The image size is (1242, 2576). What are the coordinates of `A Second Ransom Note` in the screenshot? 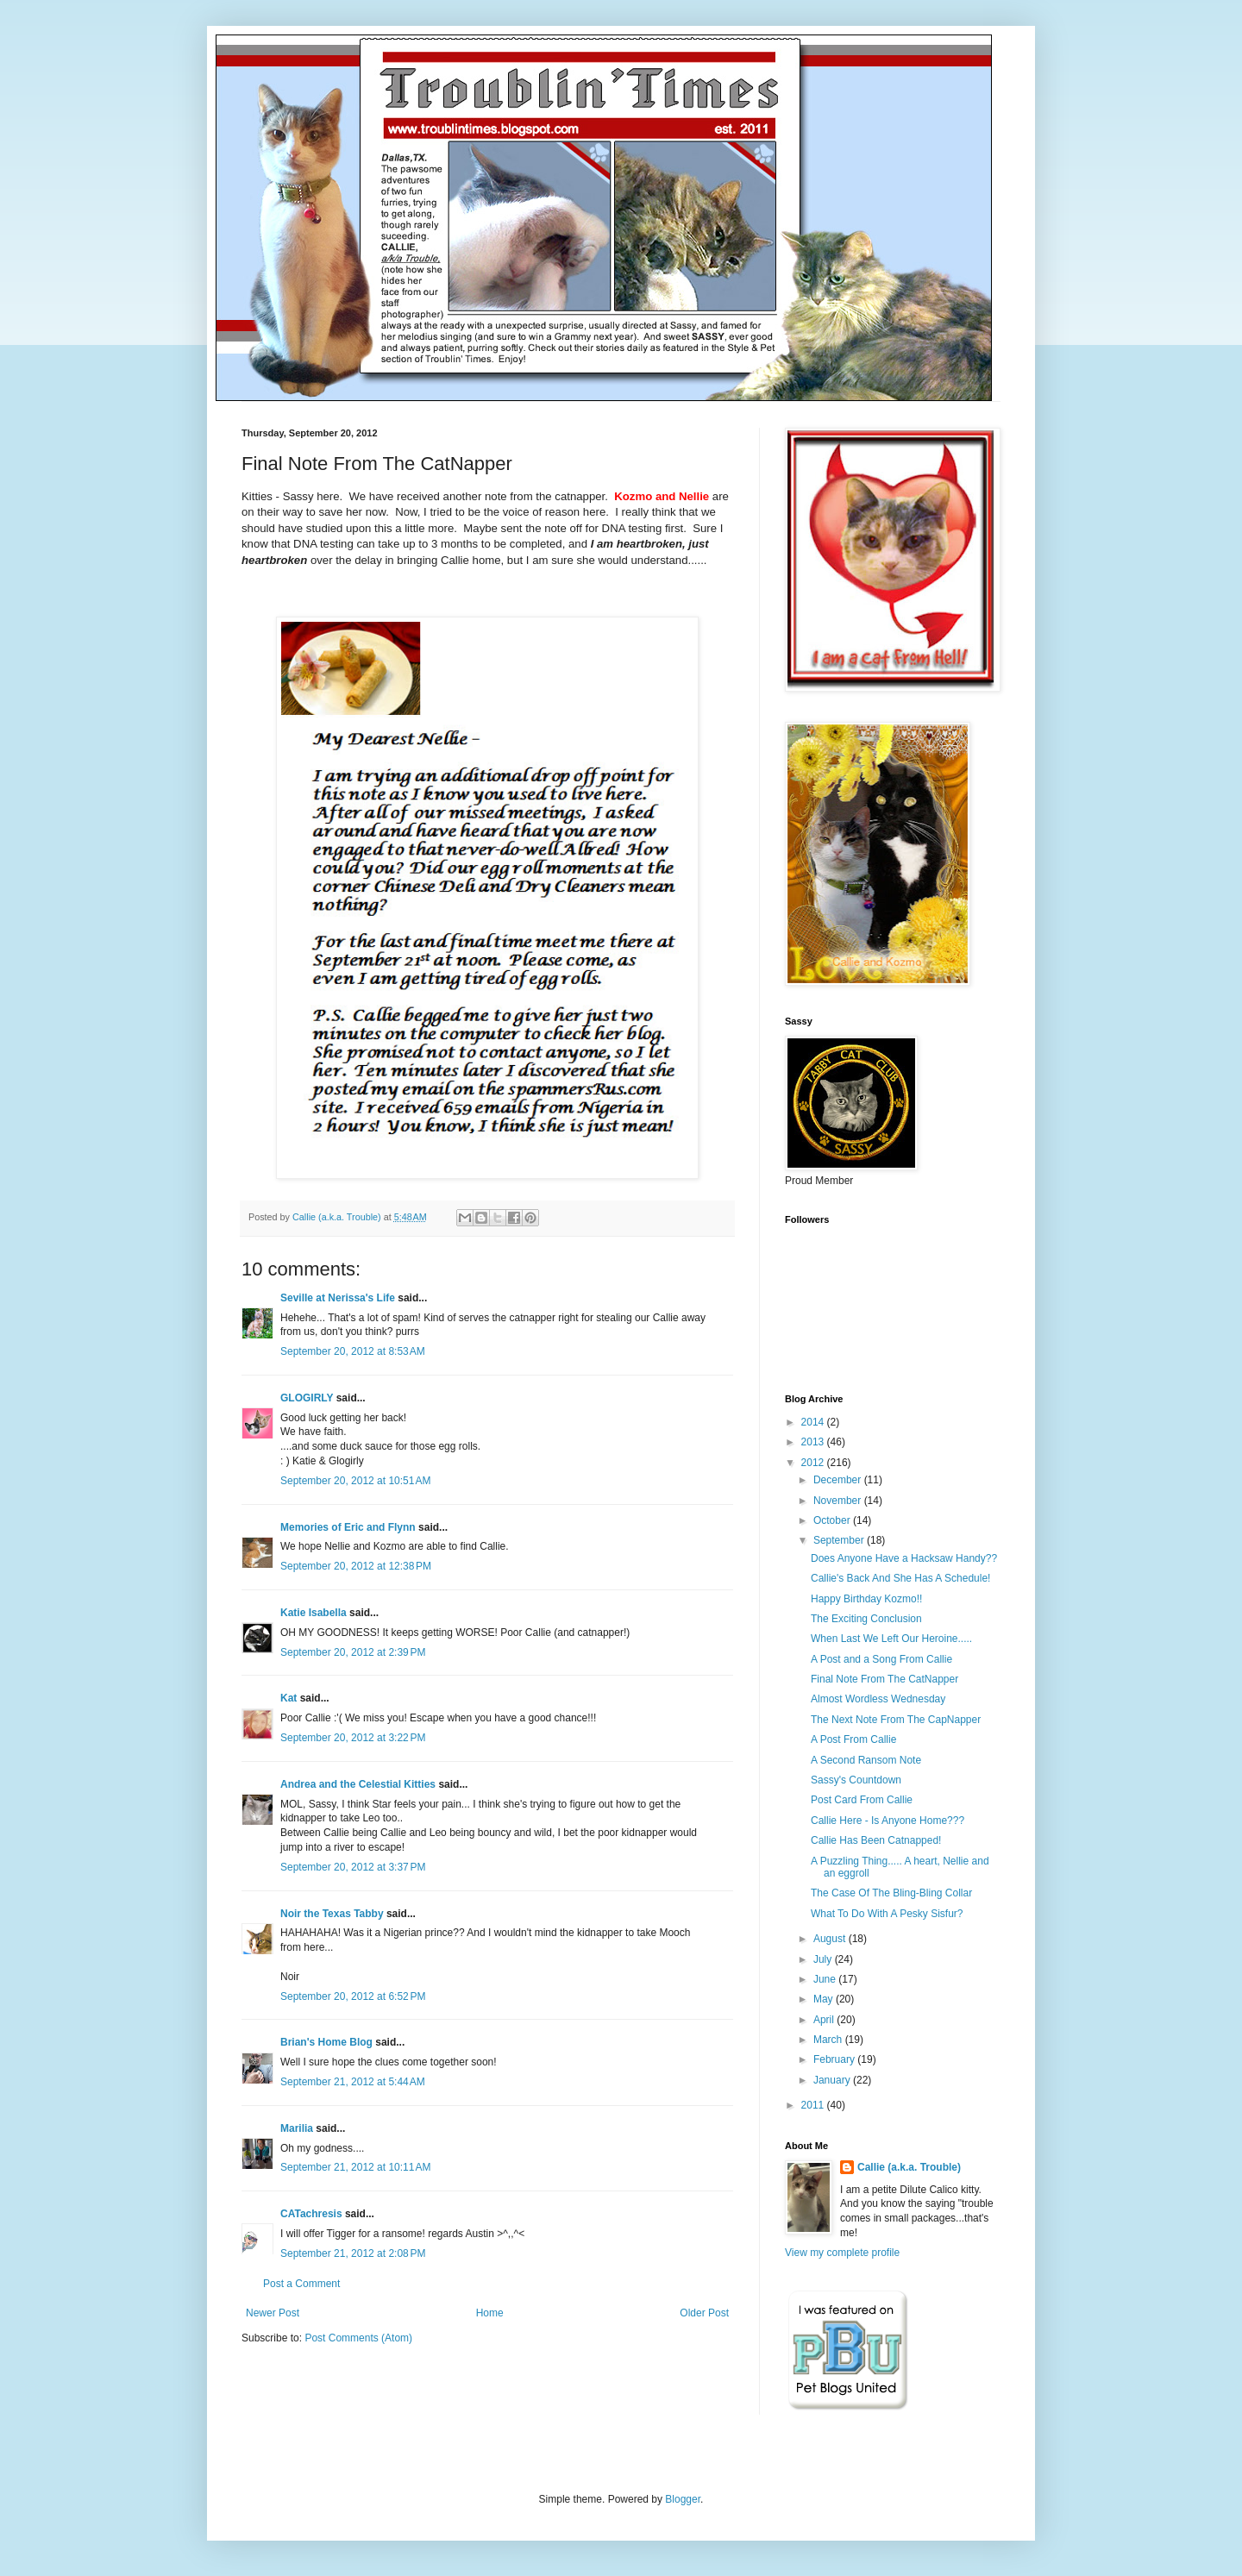 It's located at (866, 1760).